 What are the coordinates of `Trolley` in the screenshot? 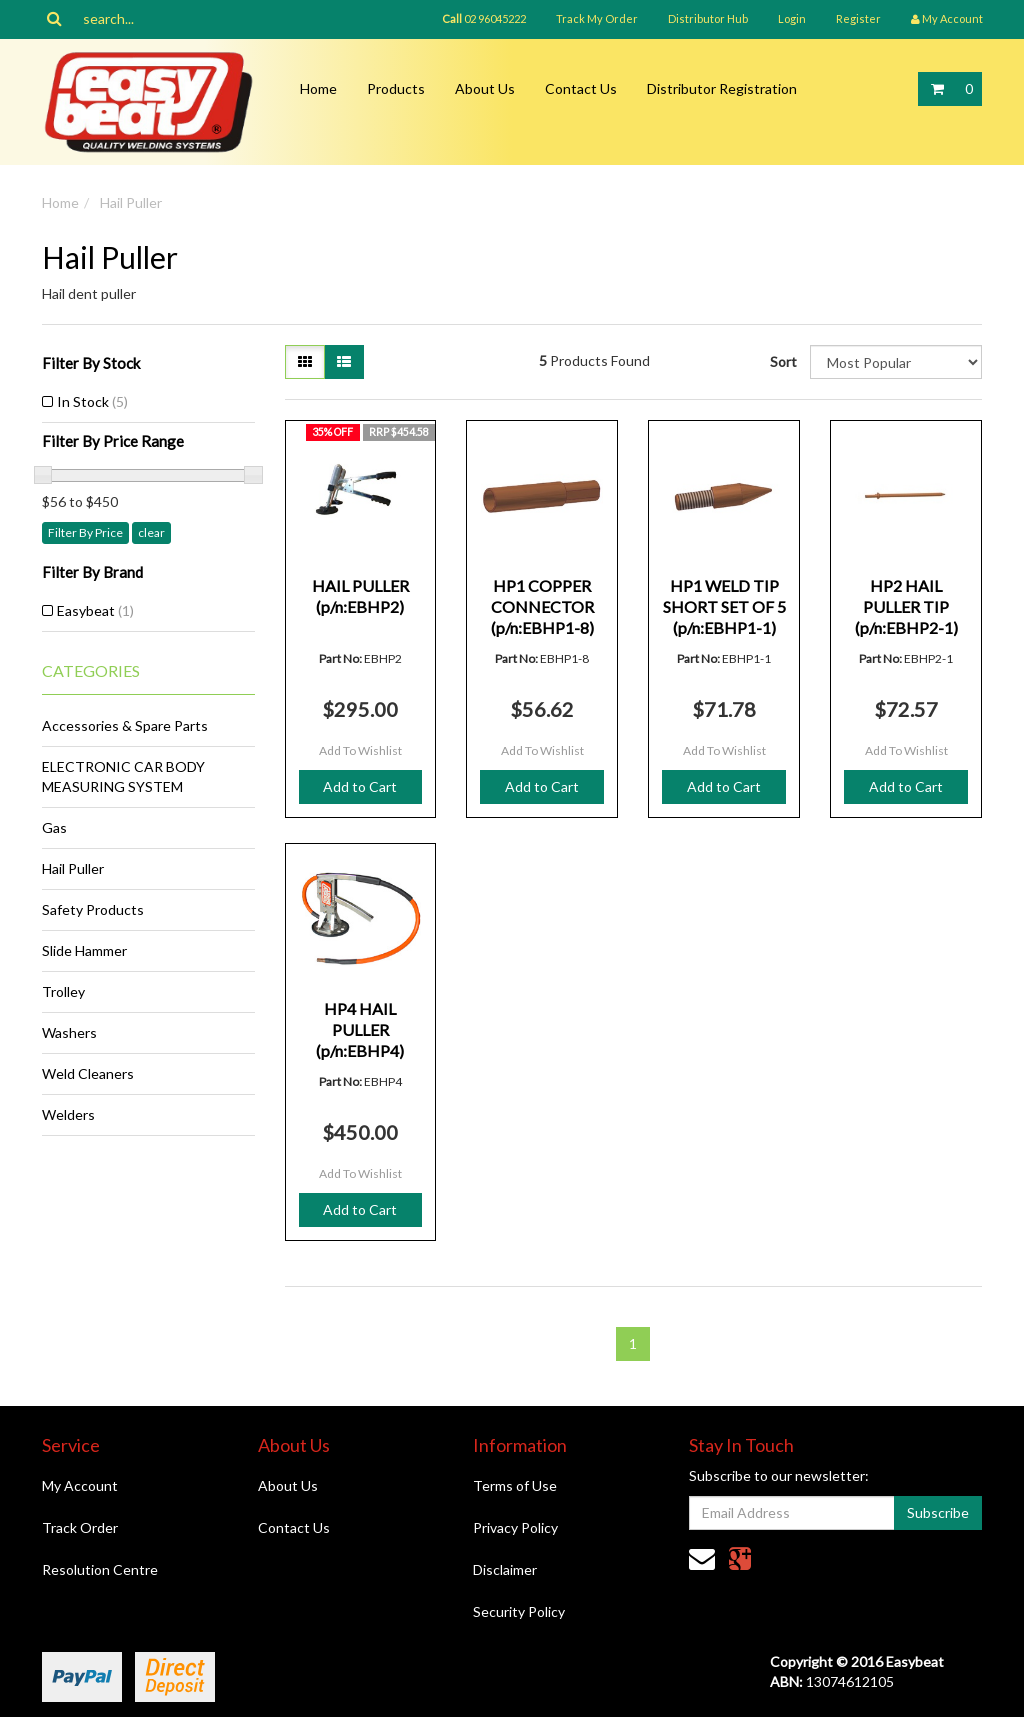 It's located at (63, 991).